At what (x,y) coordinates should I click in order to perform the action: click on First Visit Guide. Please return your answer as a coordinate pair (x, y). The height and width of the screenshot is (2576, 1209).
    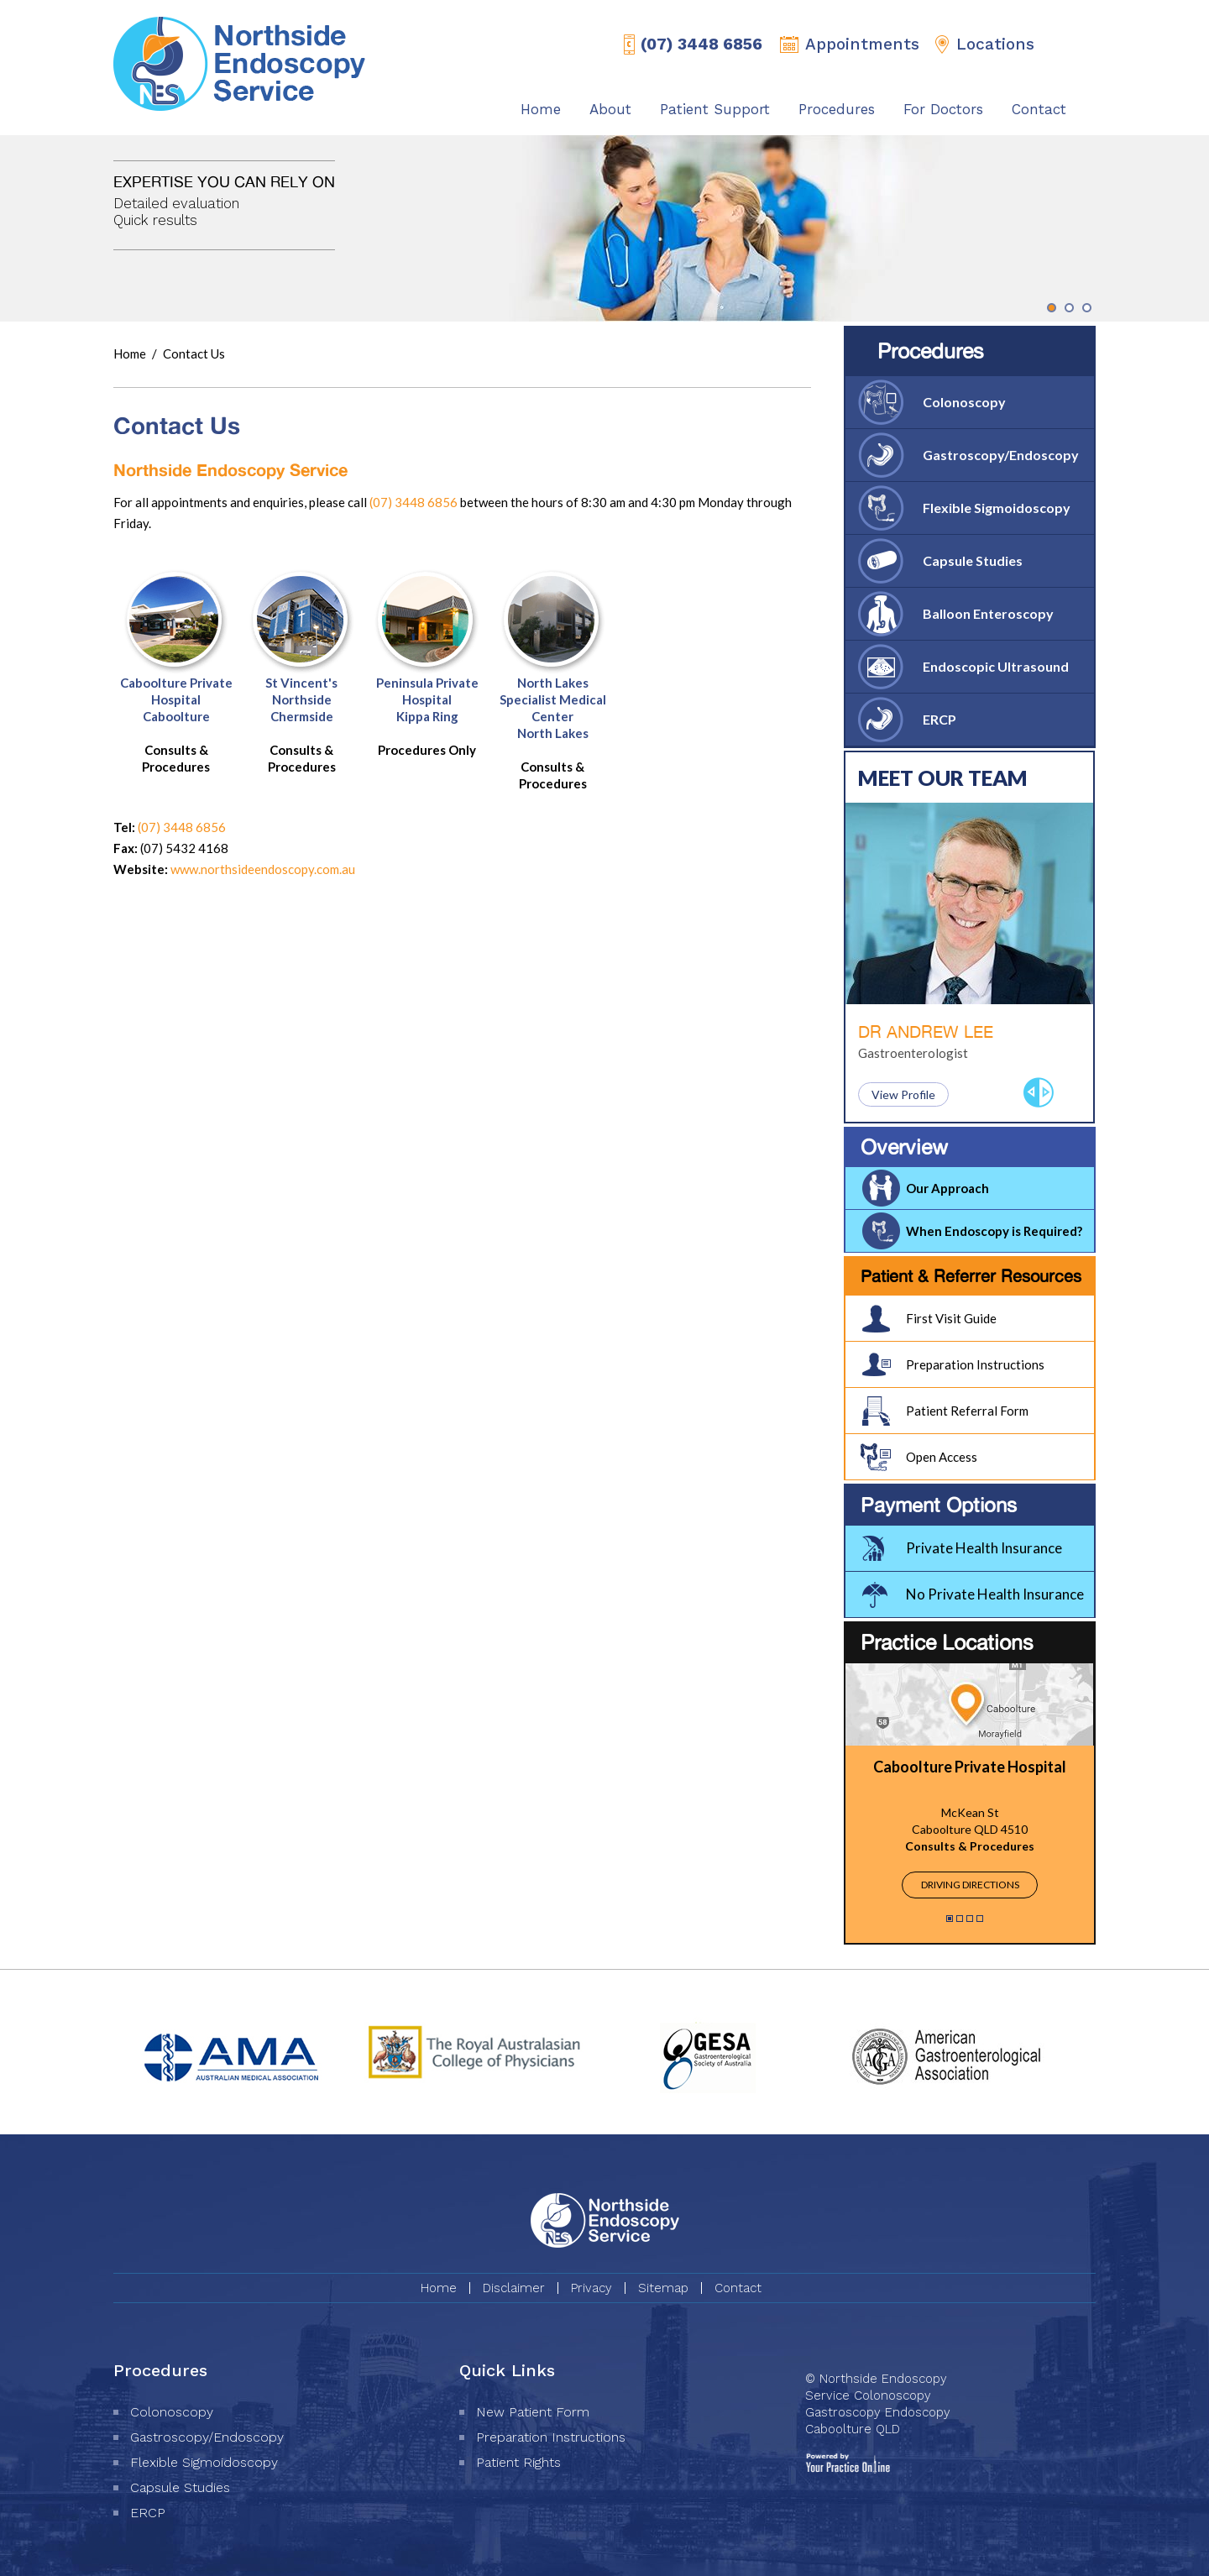
    Looking at the image, I should click on (951, 1318).